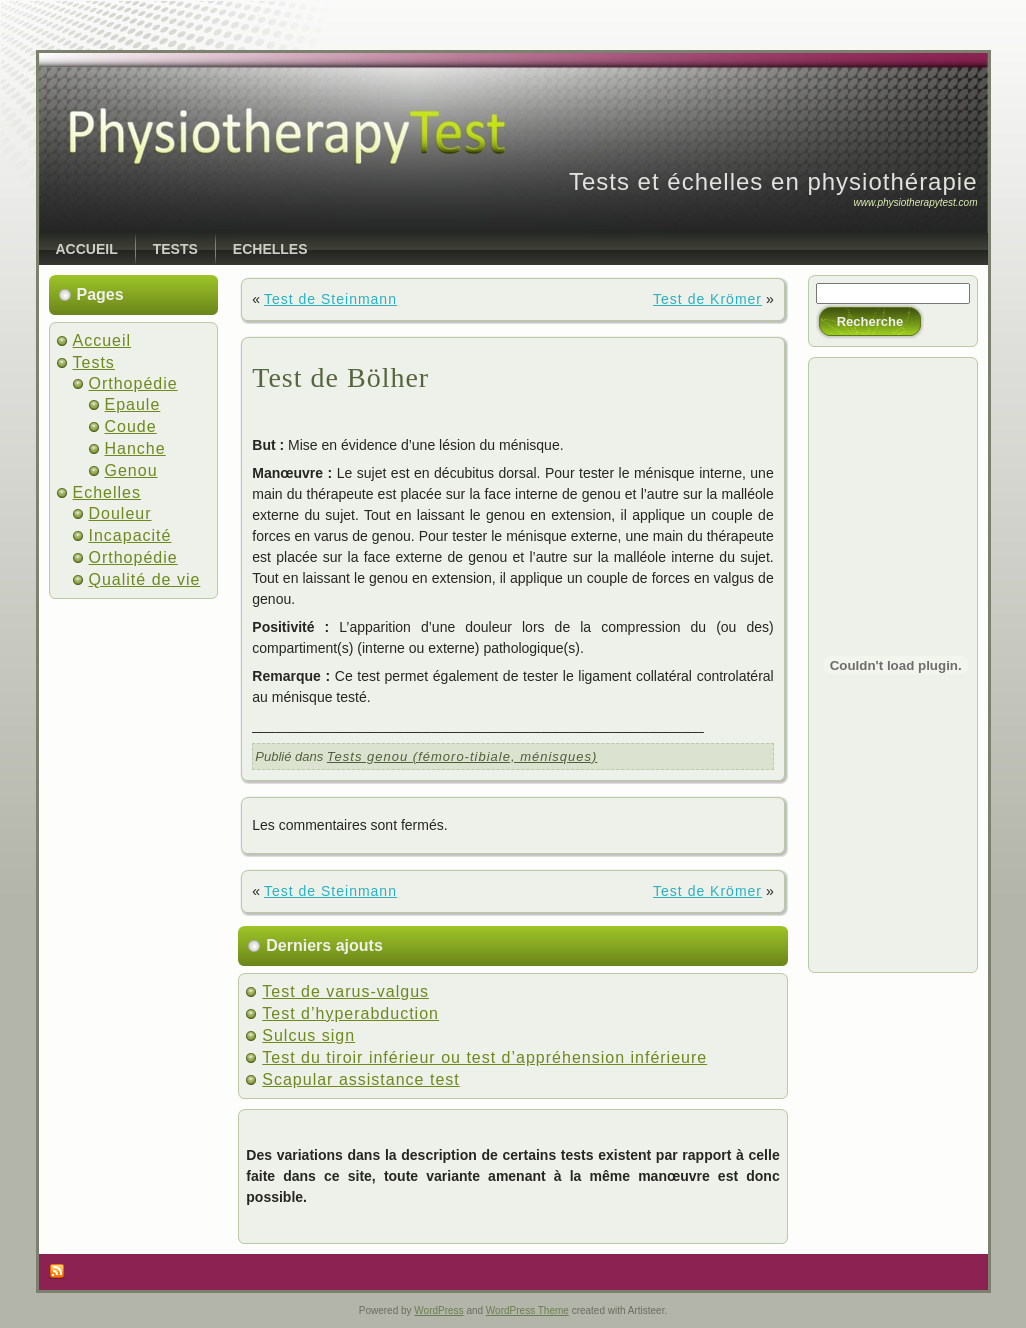  What do you see at coordinates (133, 404) in the screenshot?
I see `Epaule` at bounding box center [133, 404].